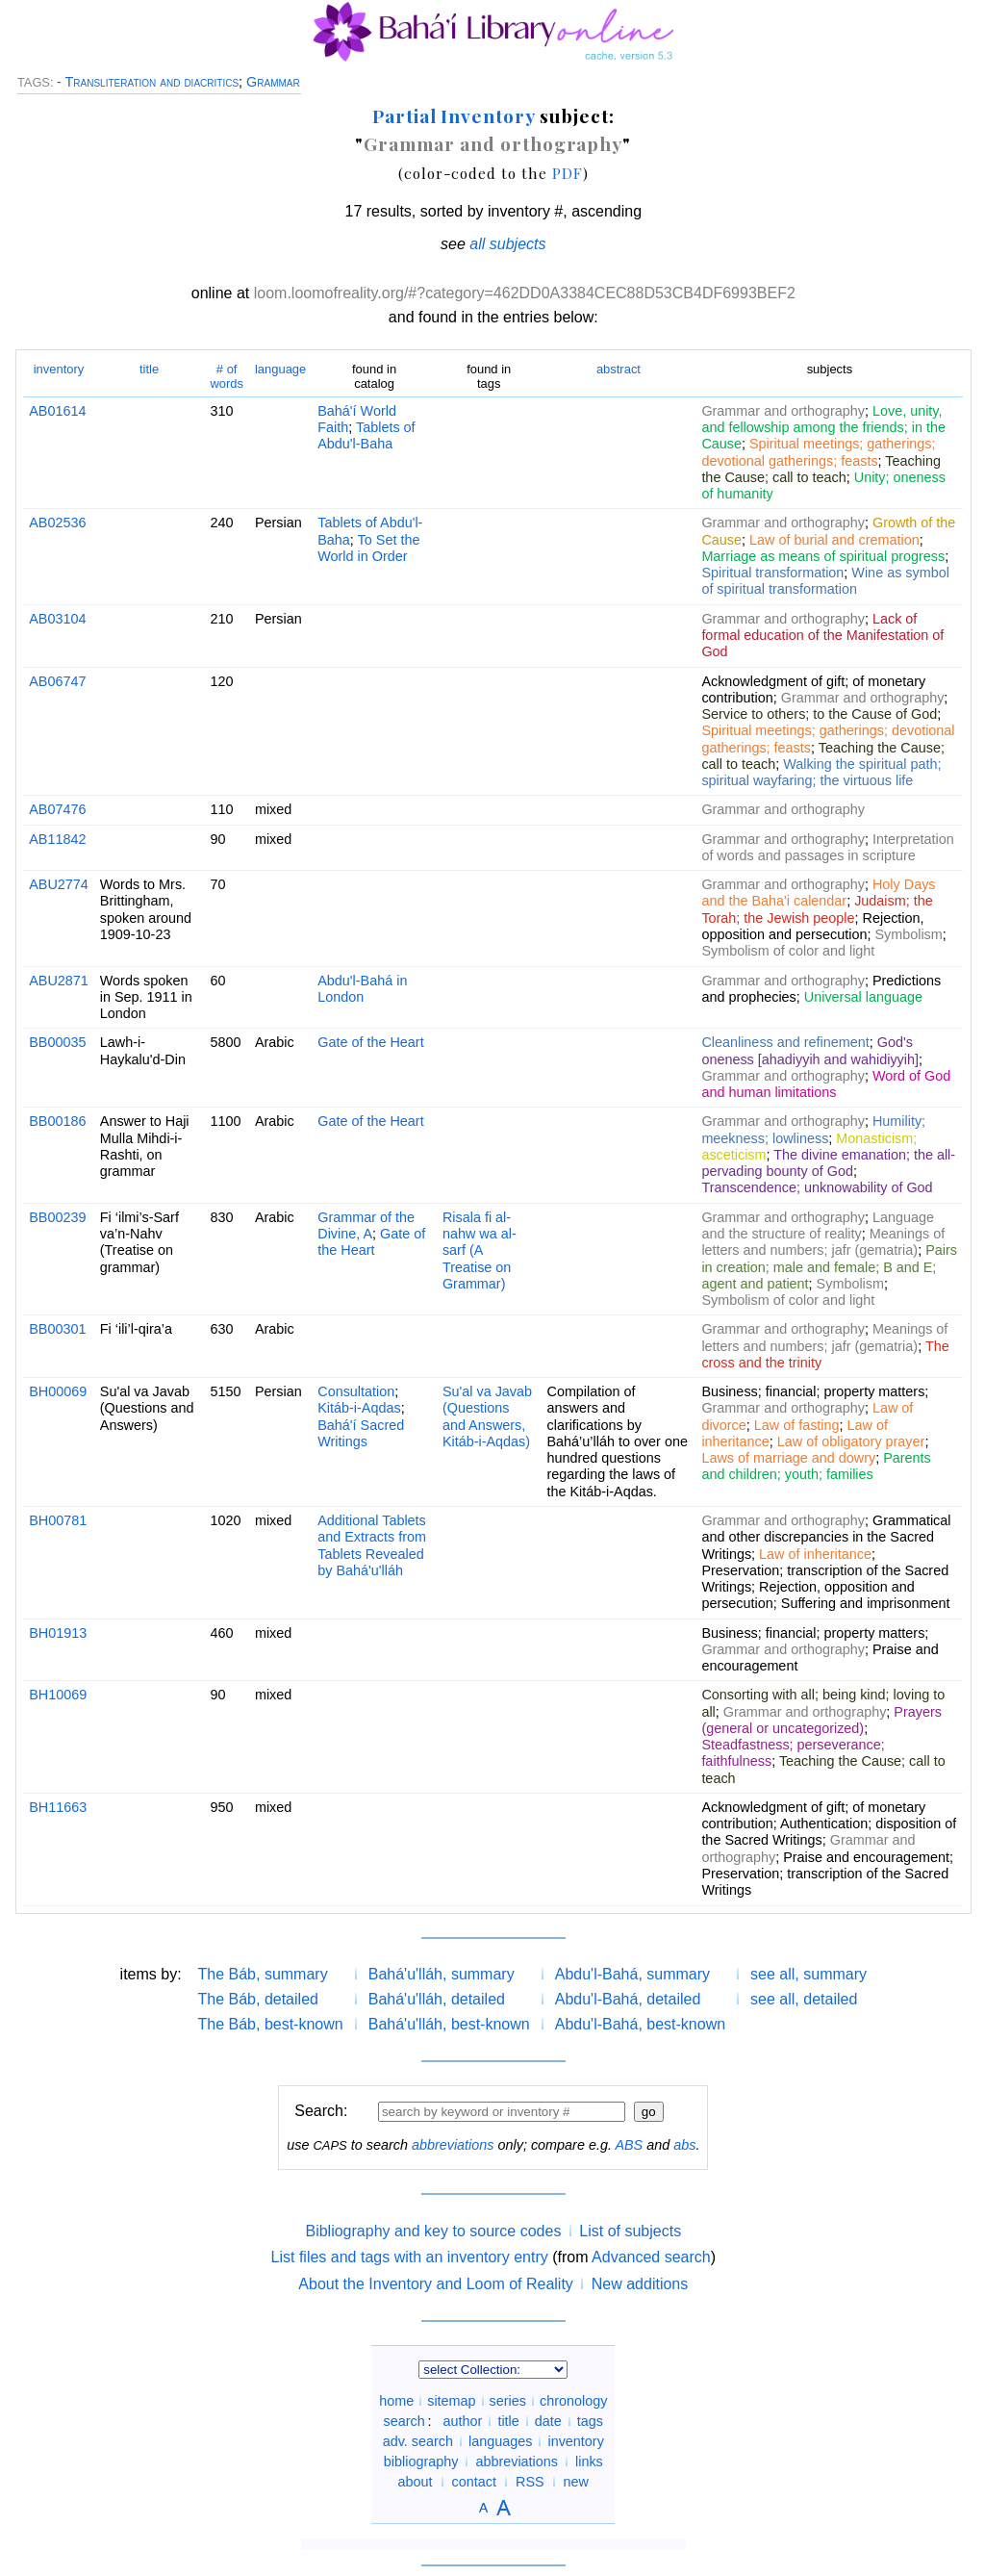  I want to click on words, so click(226, 376).